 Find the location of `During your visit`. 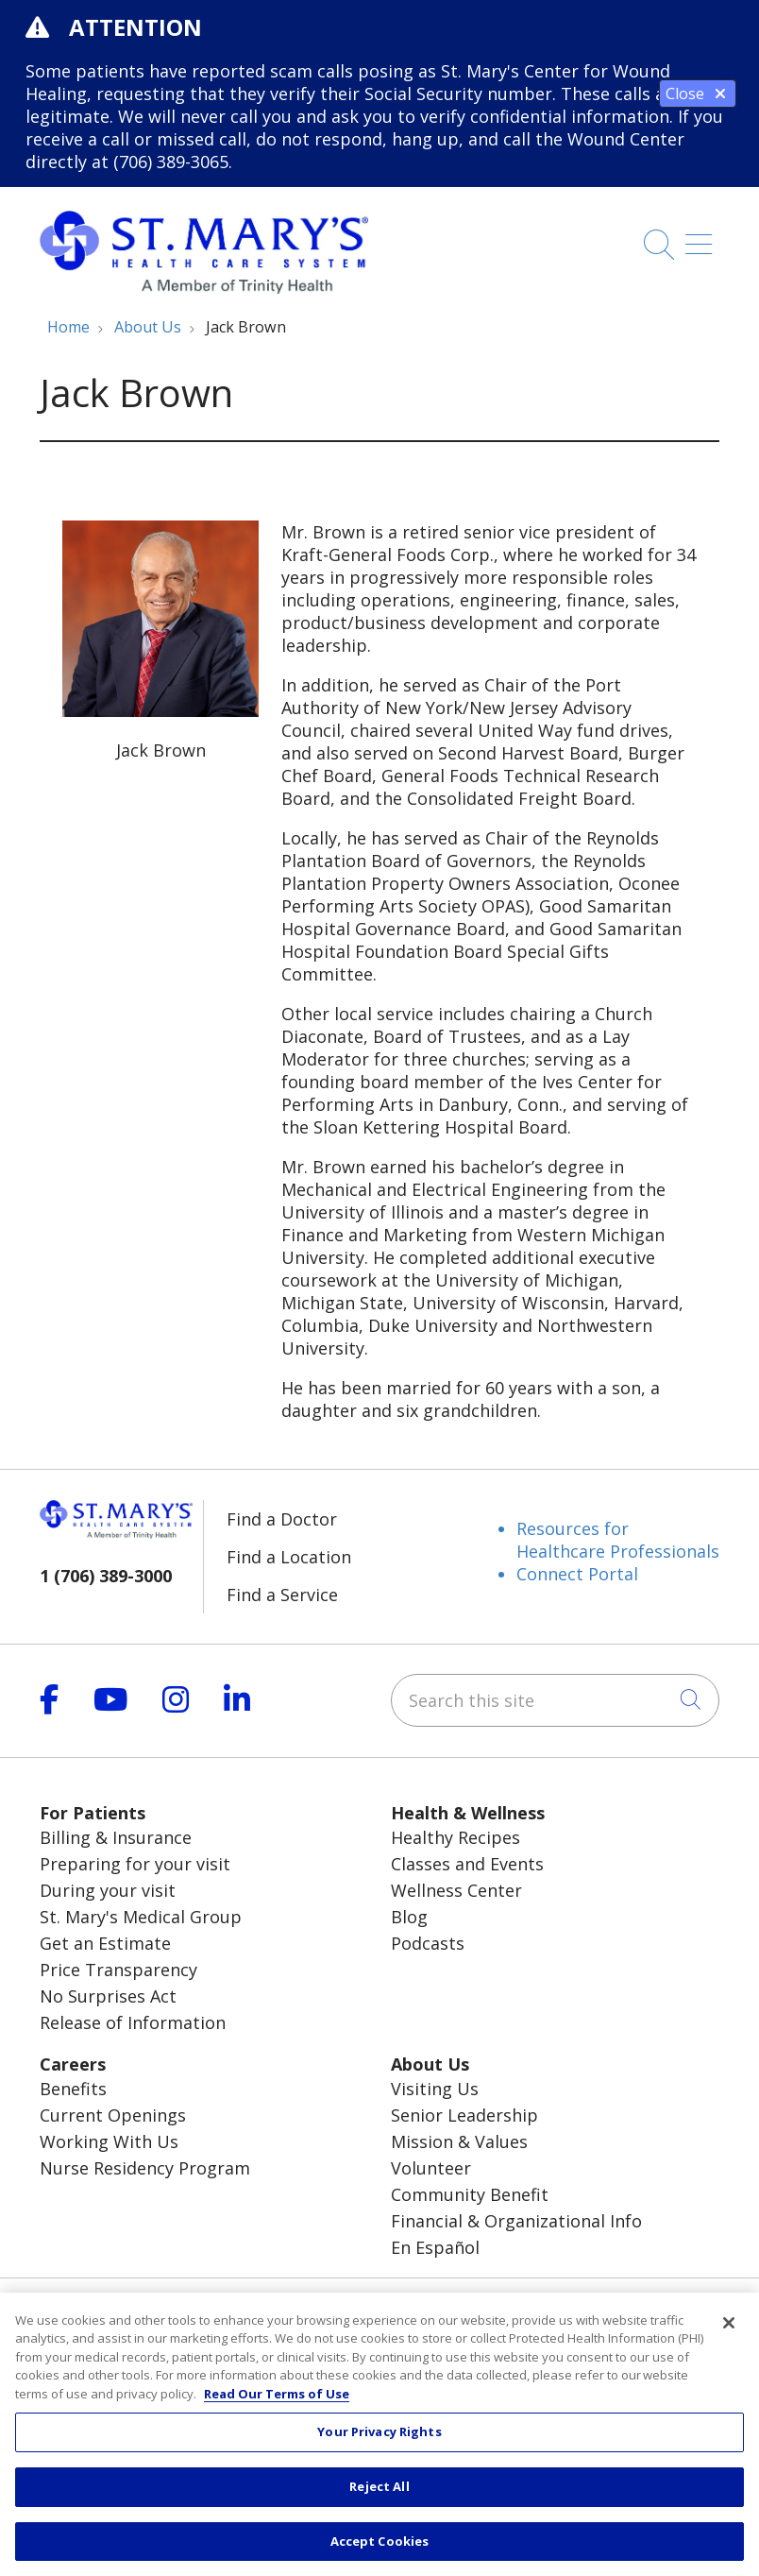

During your visit is located at coordinates (108, 1890).